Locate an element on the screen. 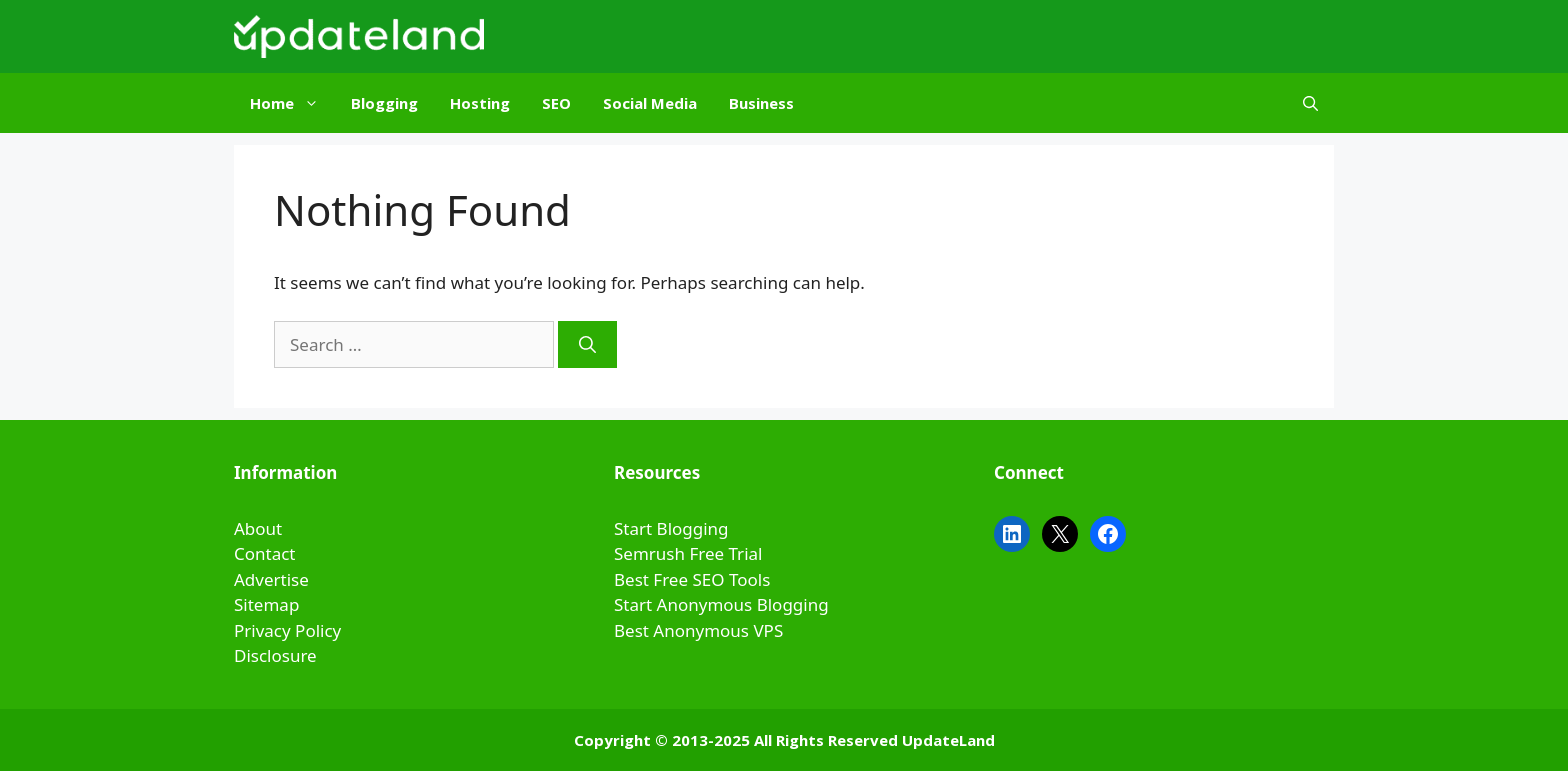 This screenshot has width=1568, height=771. Start Blogging is located at coordinates (671, 528).